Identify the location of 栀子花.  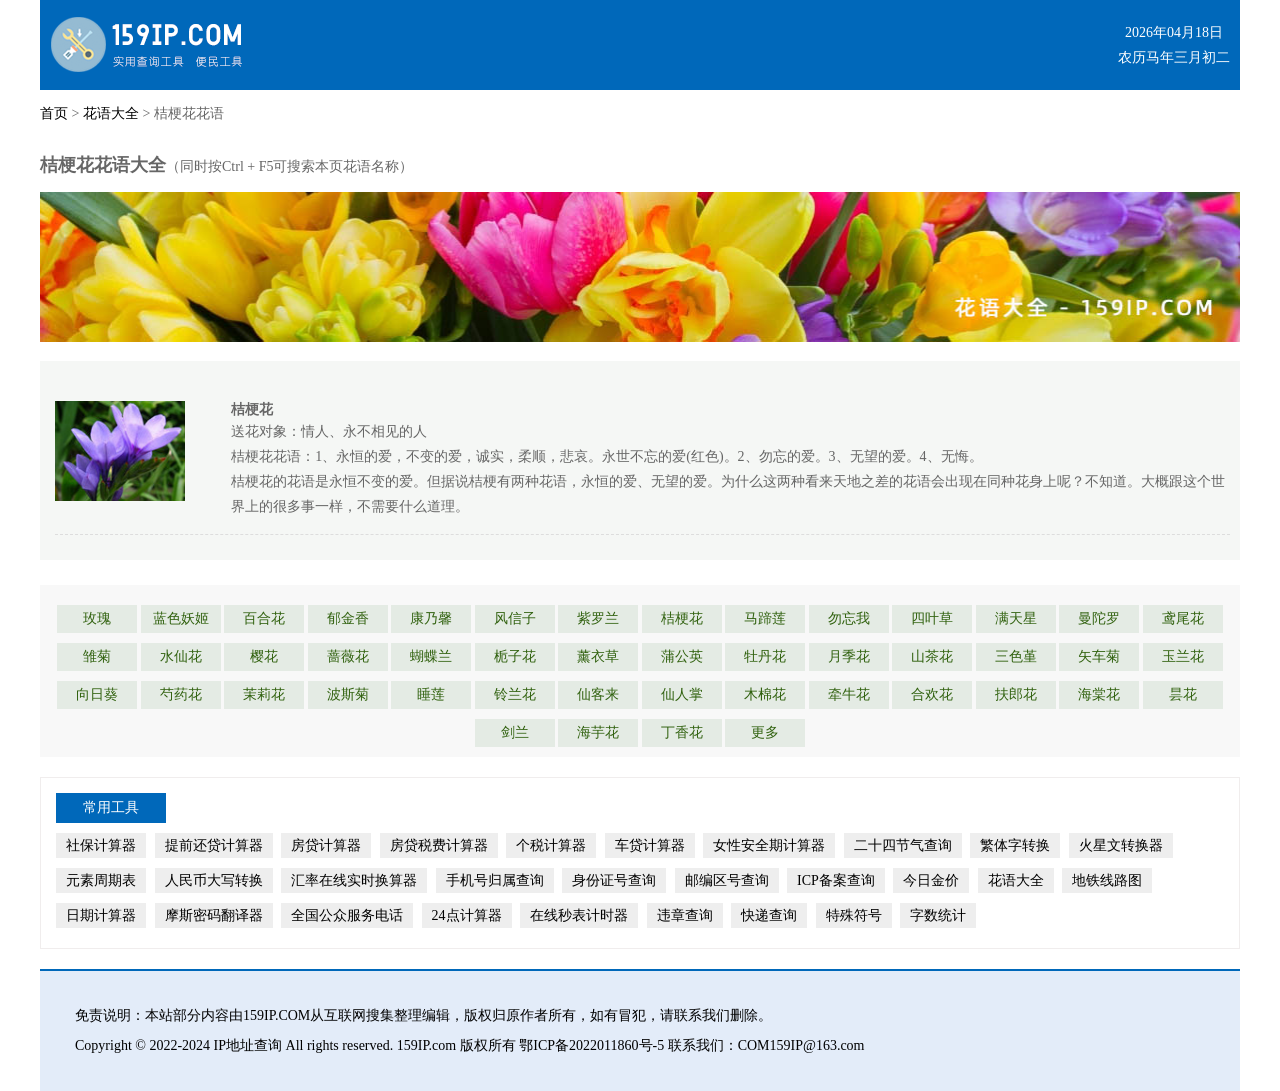
(515, 656).